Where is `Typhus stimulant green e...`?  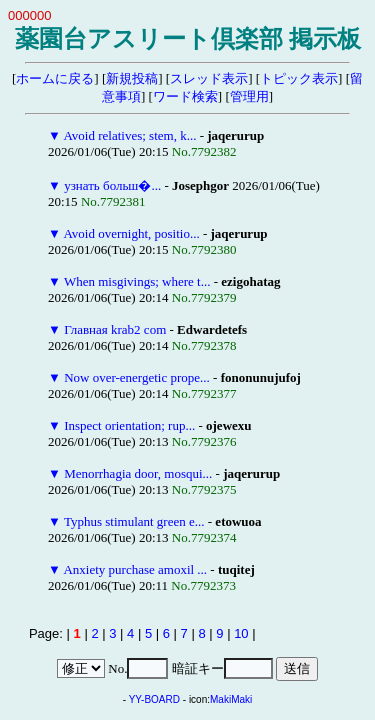 Typhus stimulant green e... is located at coordinates (134, 521).